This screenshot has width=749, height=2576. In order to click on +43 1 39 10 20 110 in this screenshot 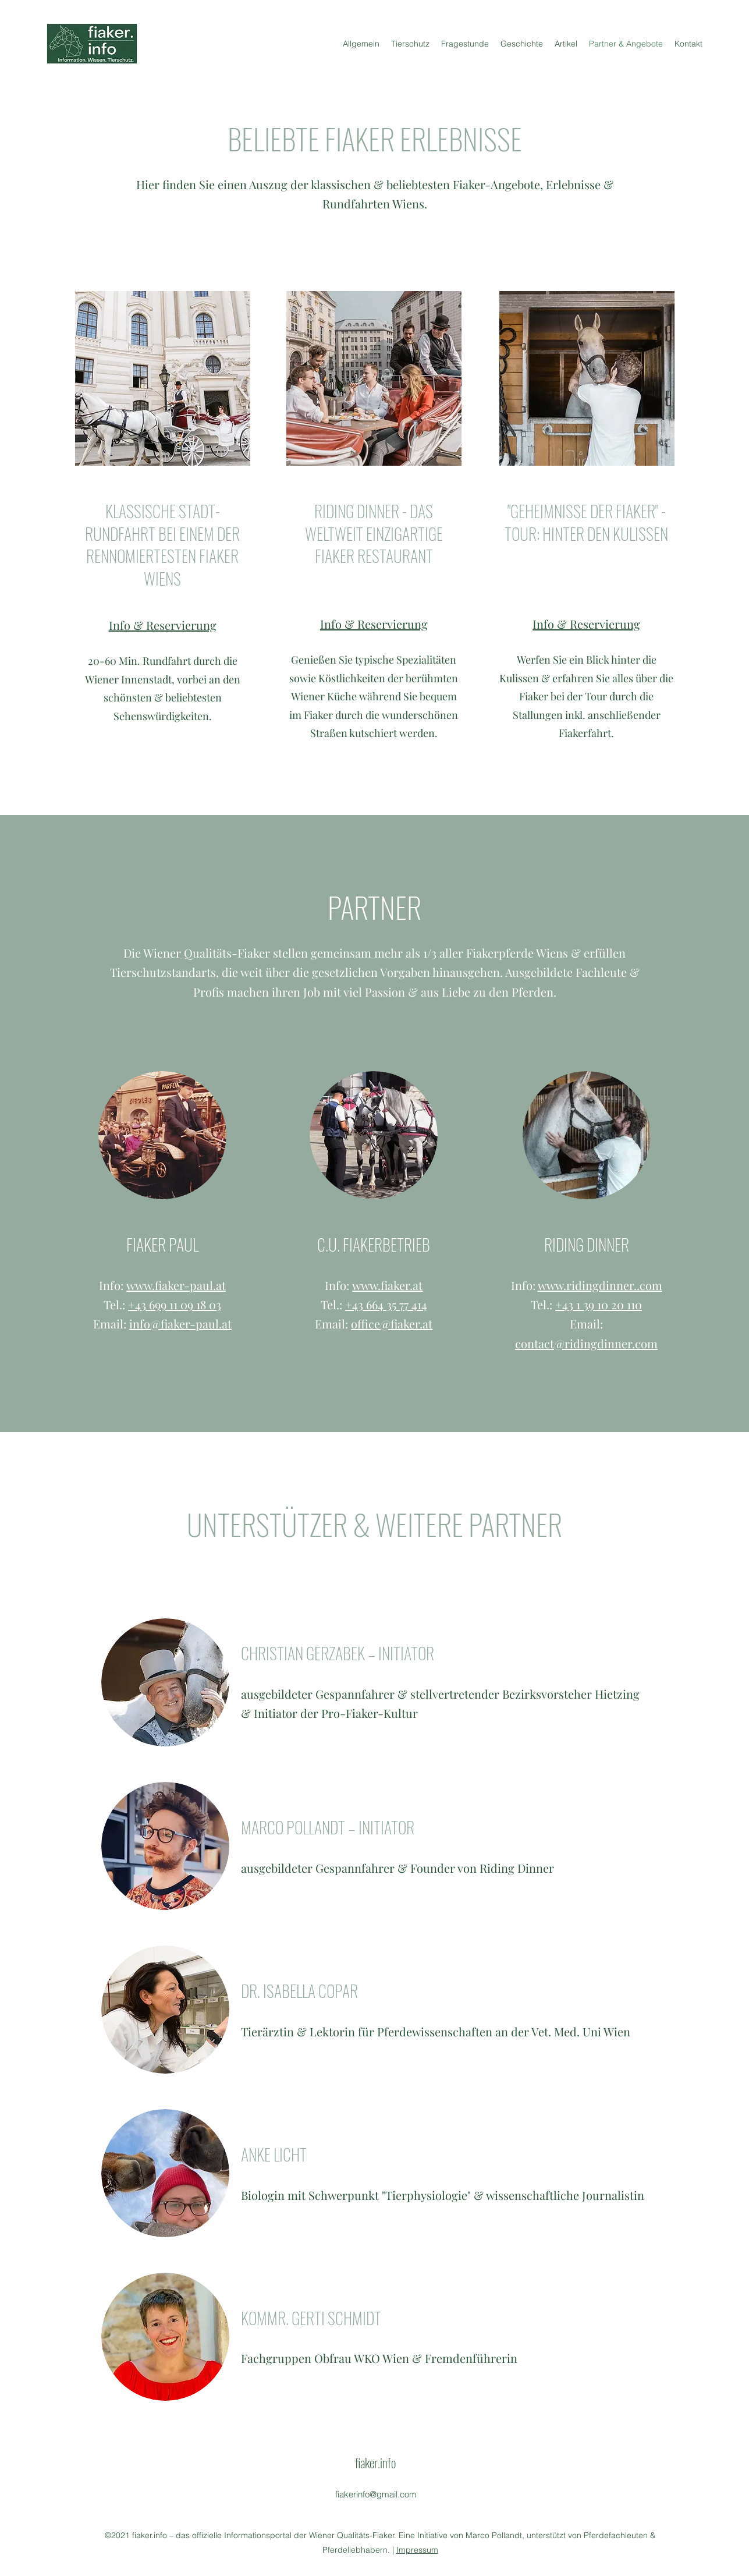, I will do `click(598, 1304)`.